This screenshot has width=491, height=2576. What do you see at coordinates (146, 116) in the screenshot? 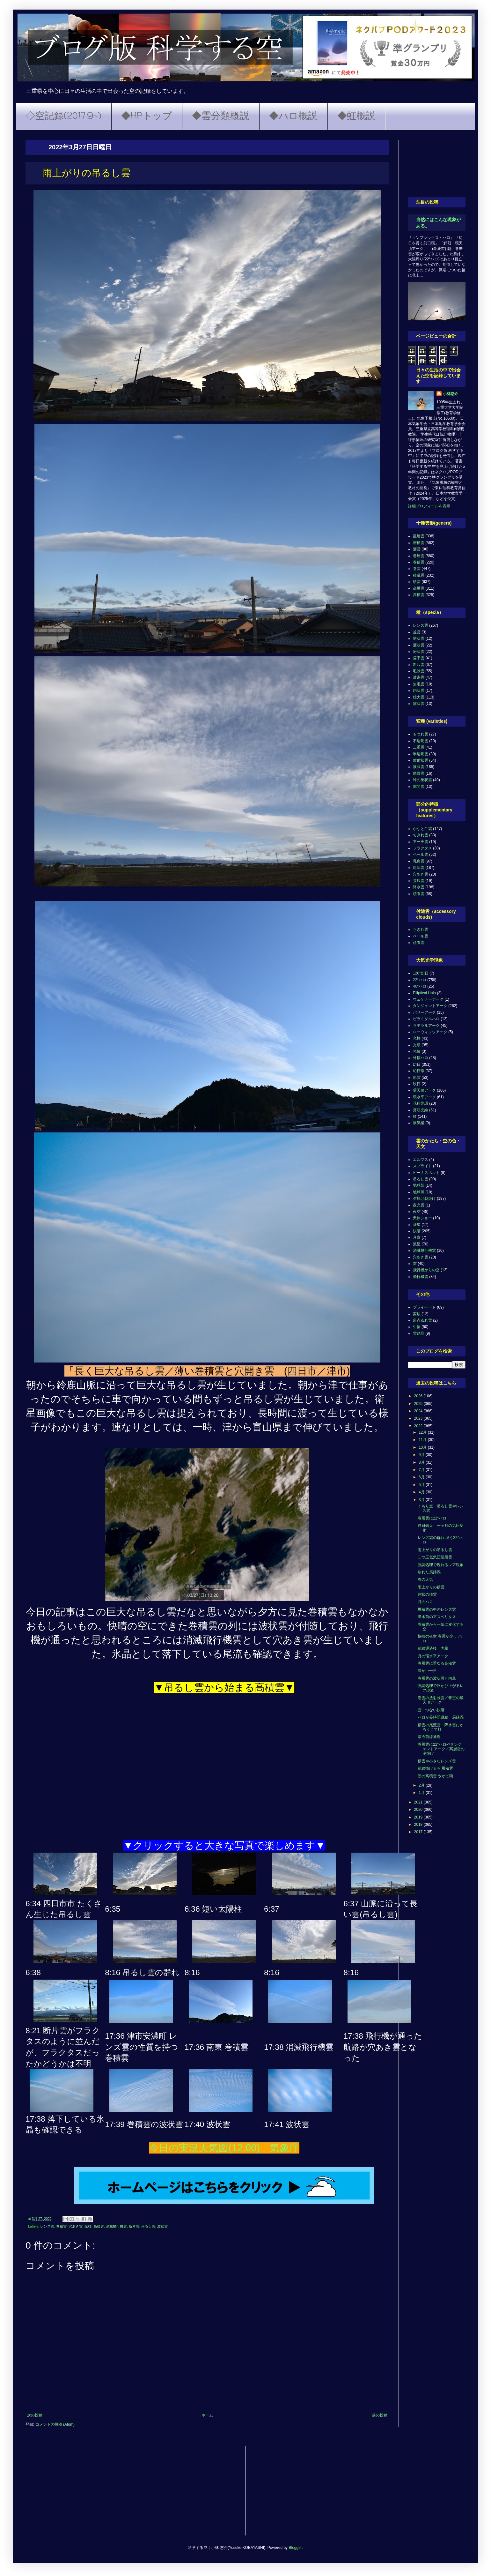
I see `◆HPトップ` at bounding box center [146, 116].